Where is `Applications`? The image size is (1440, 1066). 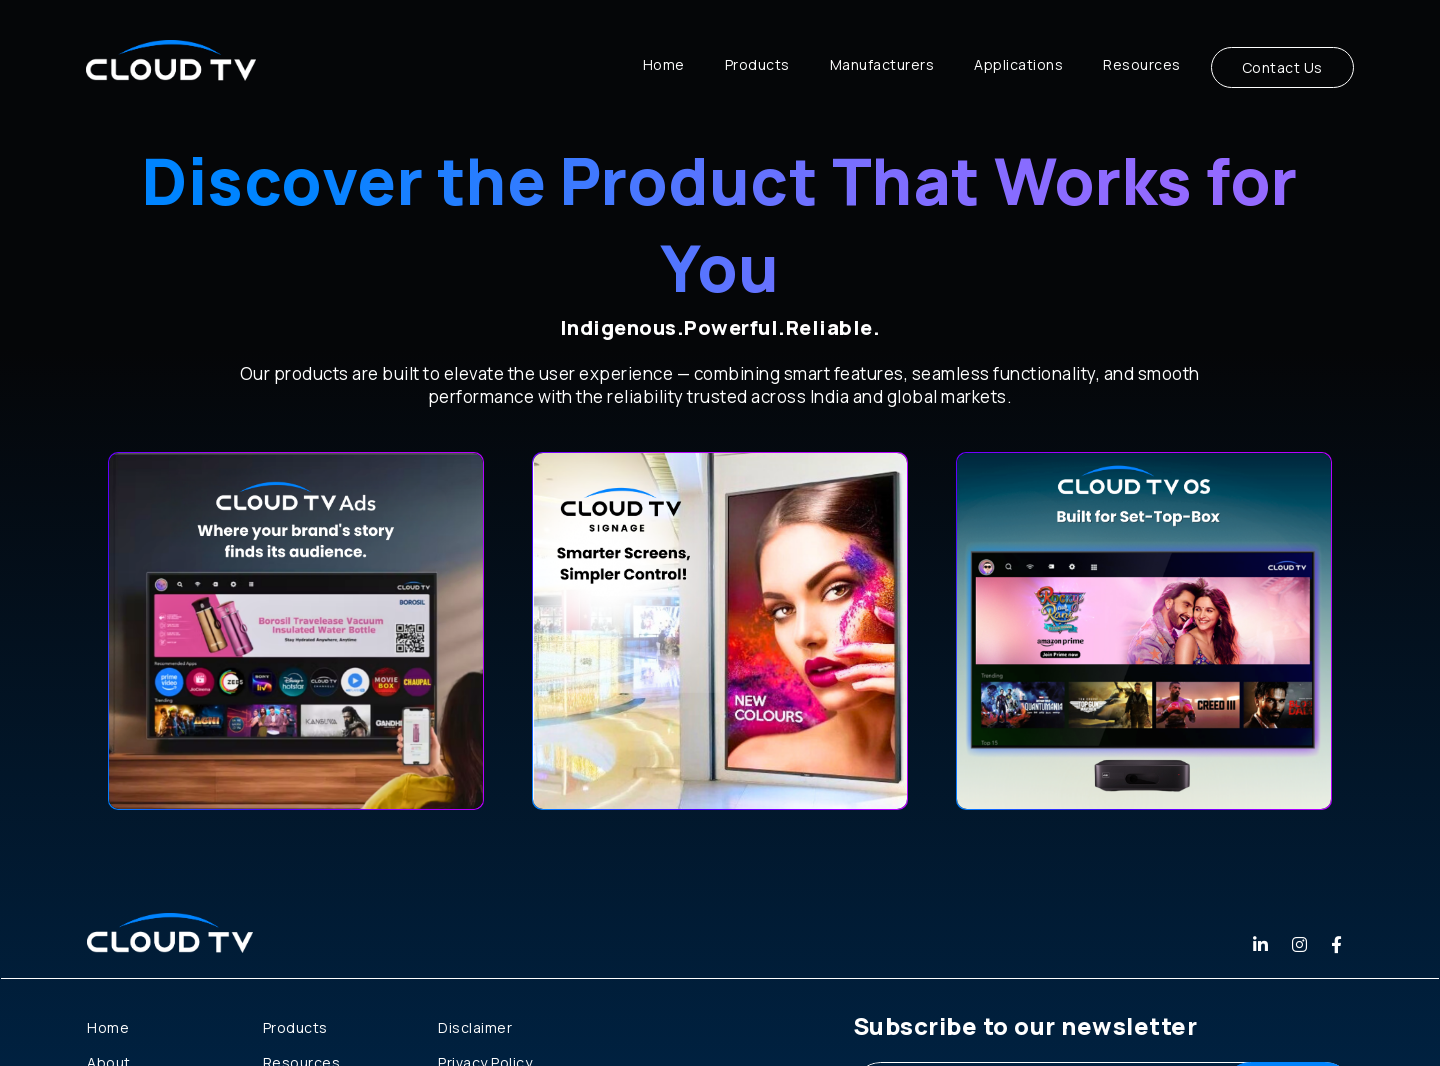 Applications is located at coordinates (1018, 64).